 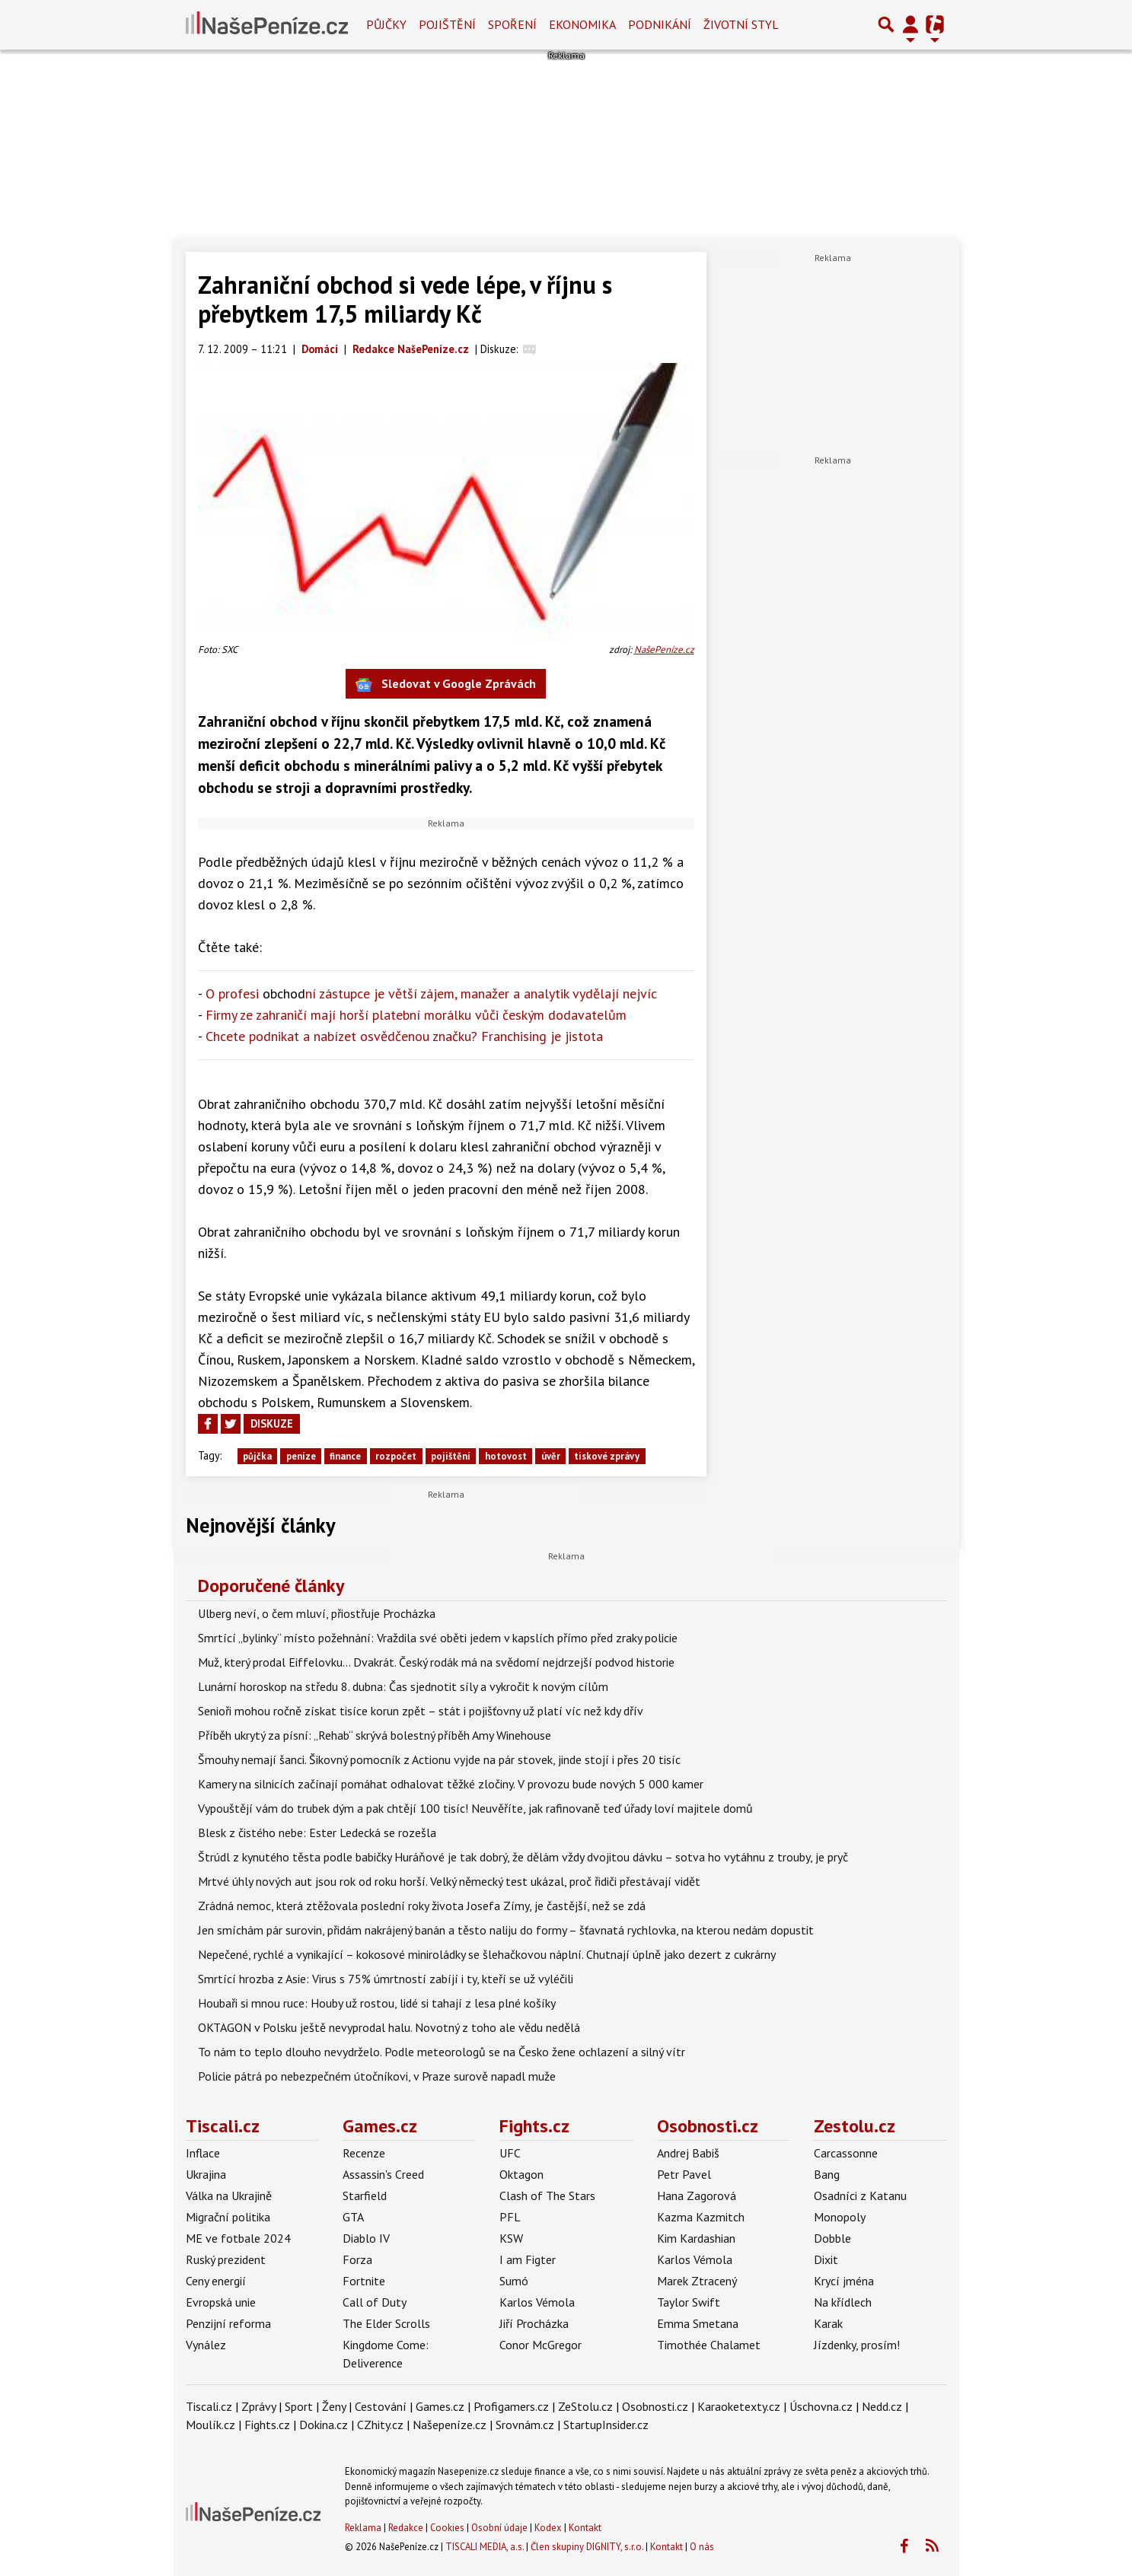 I want to click on Diablo IV, so click(x=366, y=2238).